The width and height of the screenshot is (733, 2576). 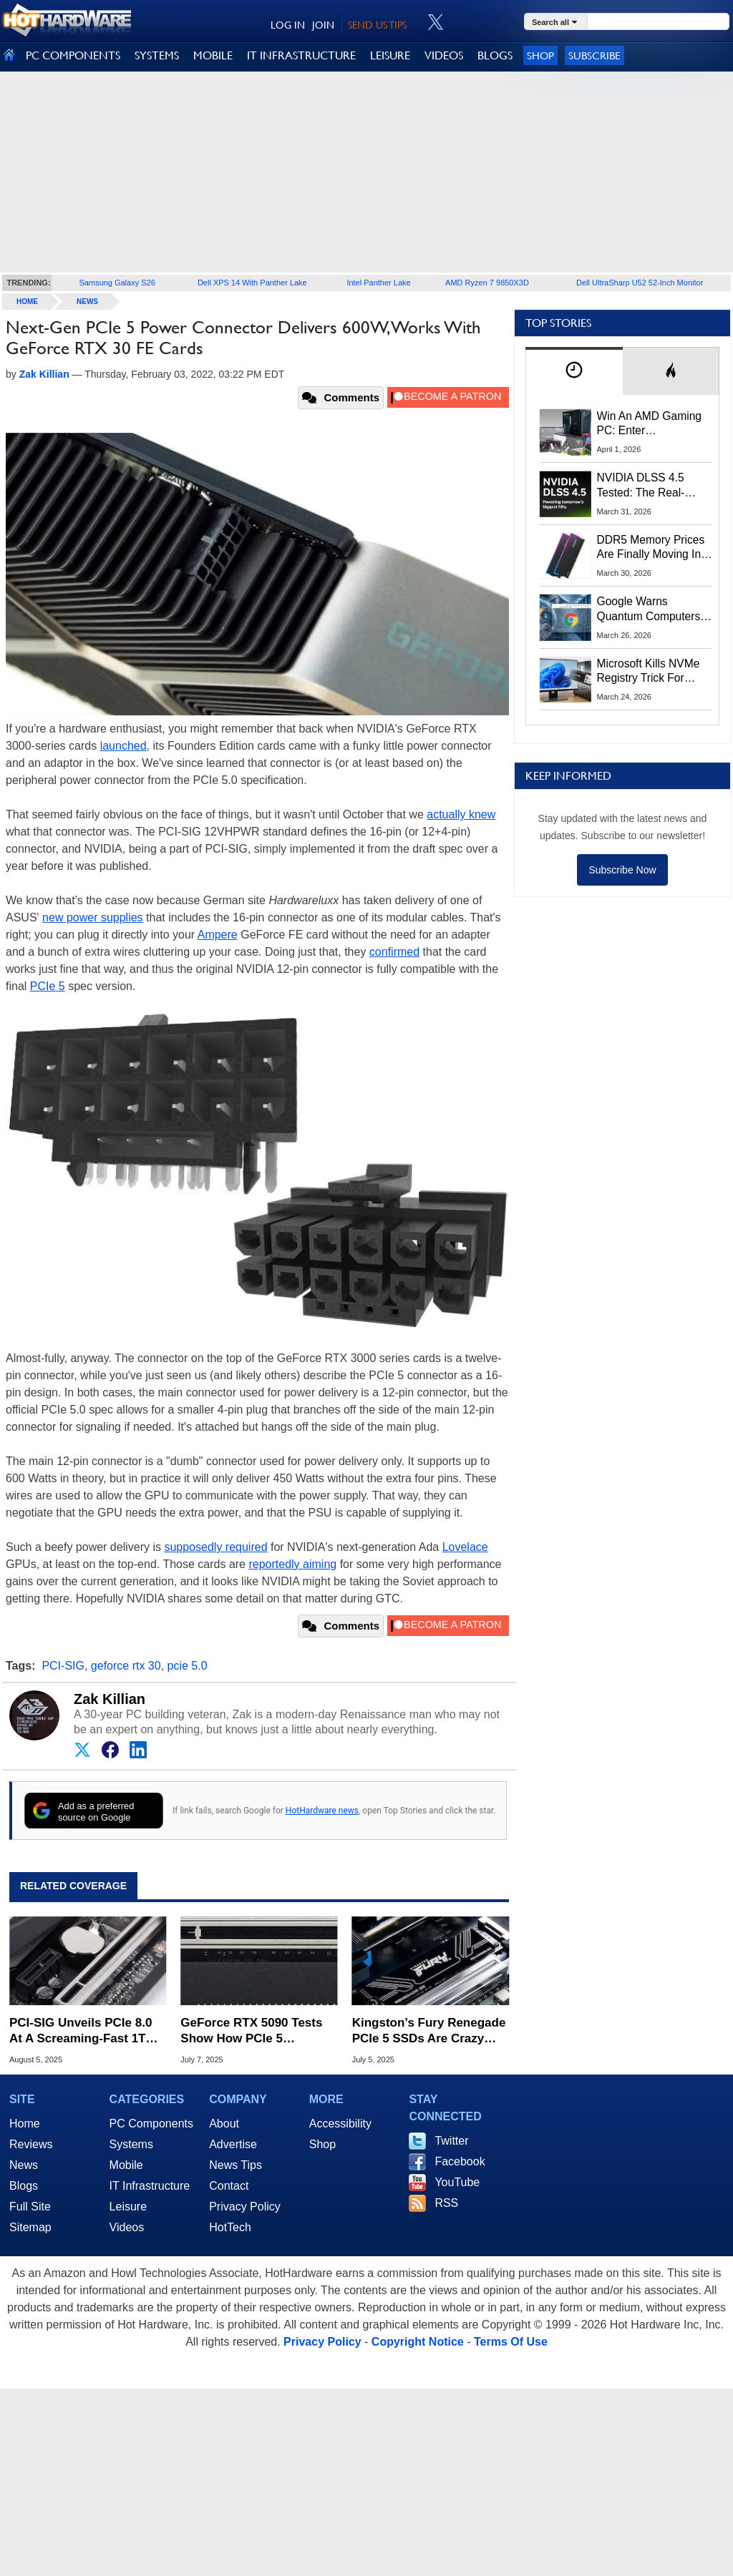 What do you see at coordinates (213, 55) in the screenshot?
I see `MOBILE` at bounding box center [213, 55].